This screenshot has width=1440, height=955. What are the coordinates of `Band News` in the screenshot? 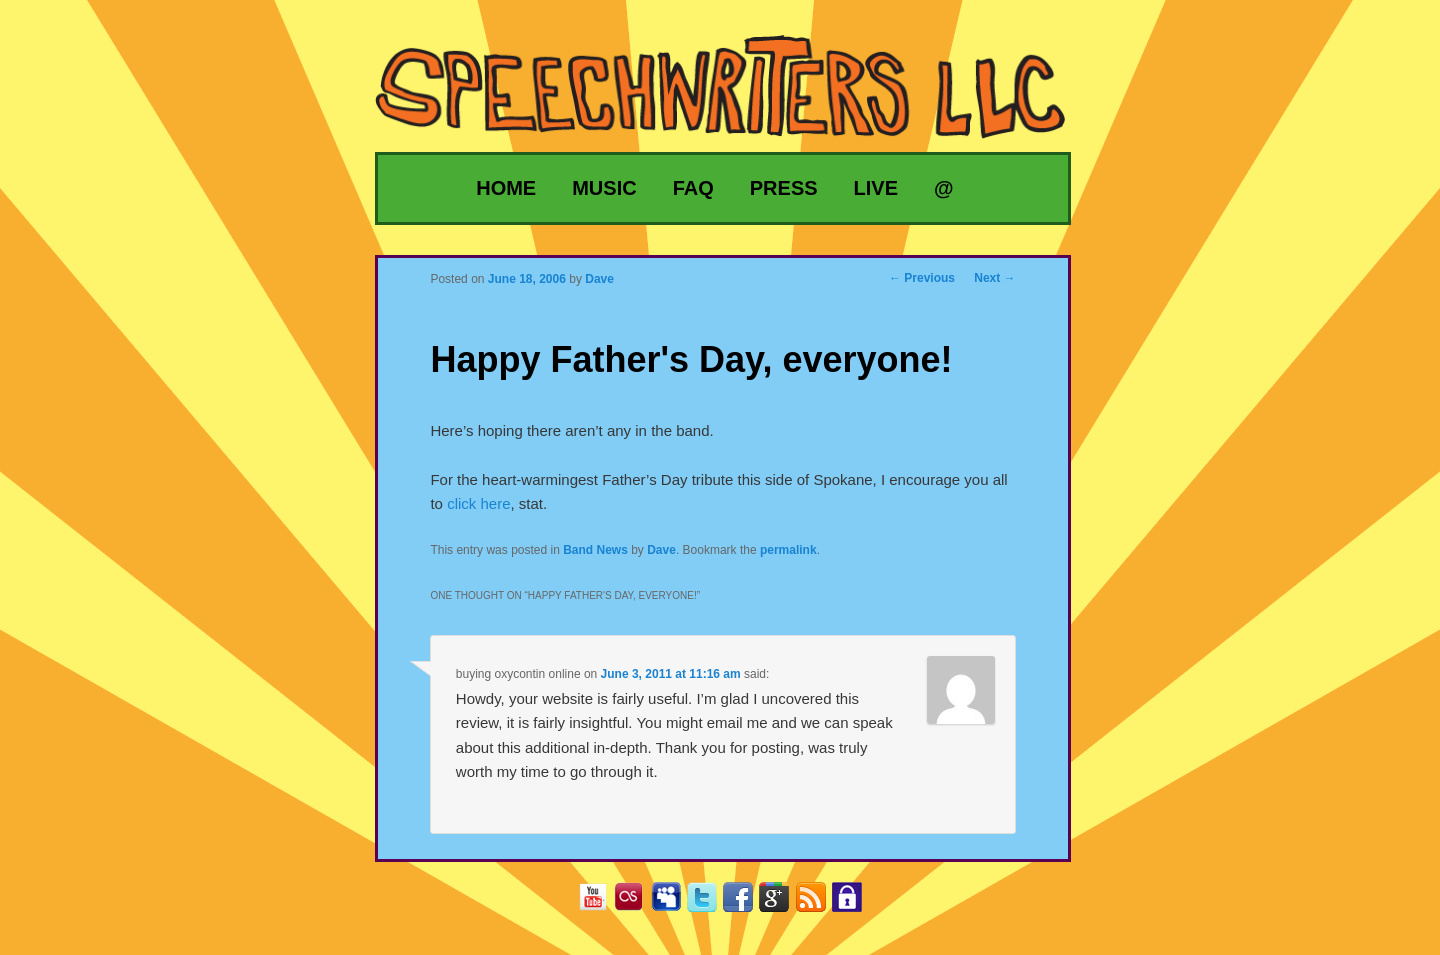 It's located at (595, 550).